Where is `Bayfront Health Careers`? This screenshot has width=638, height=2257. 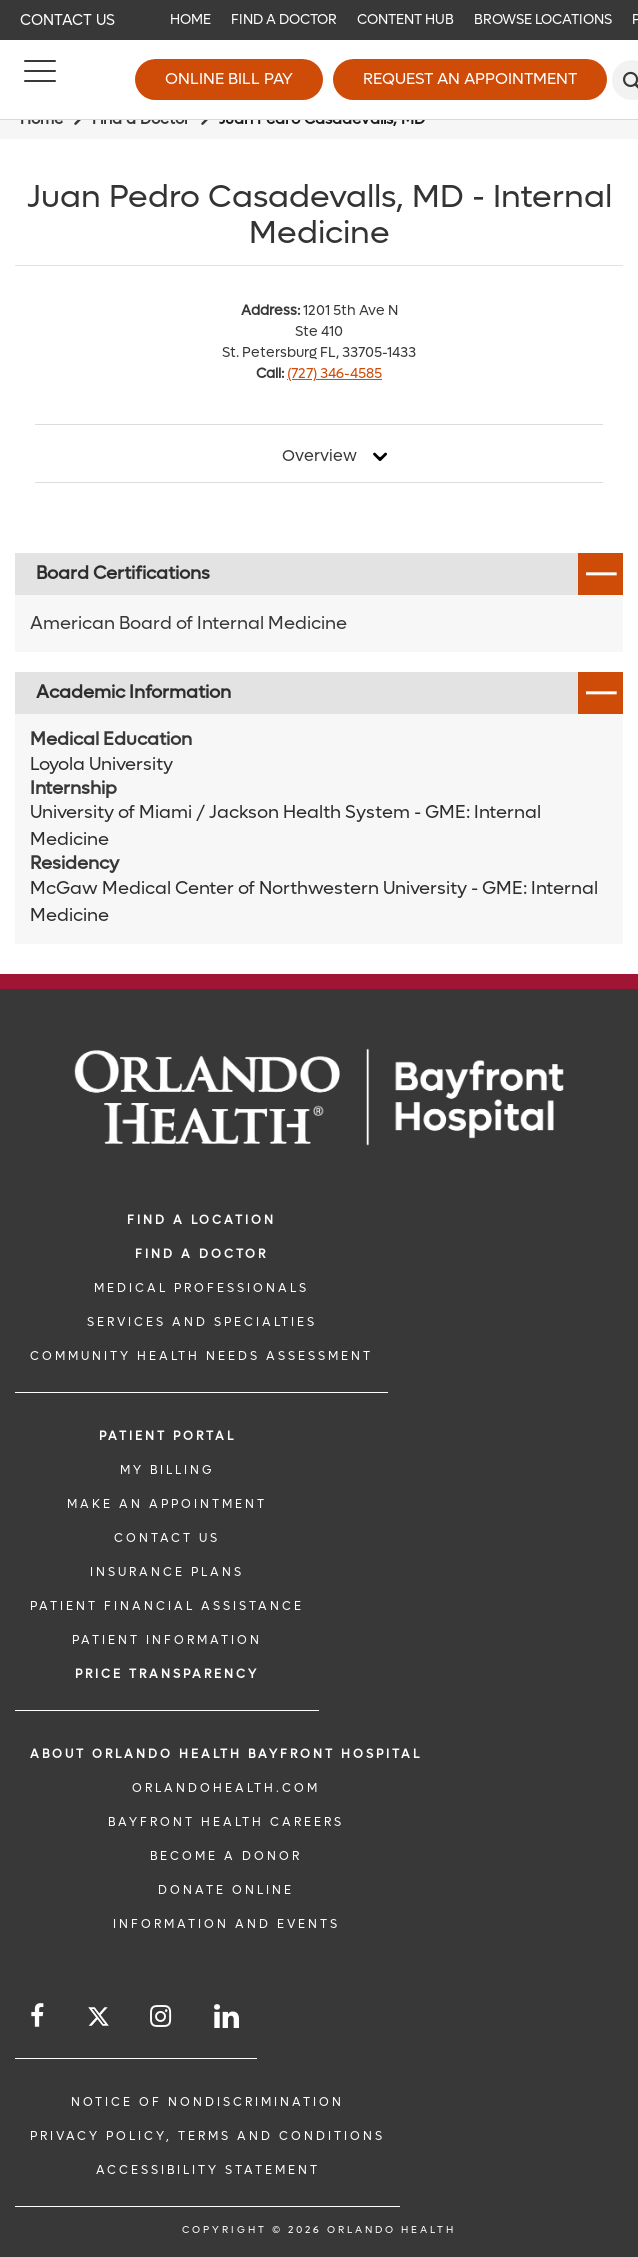 Bayfront Health Careers is located at coordinates (226, 1822).